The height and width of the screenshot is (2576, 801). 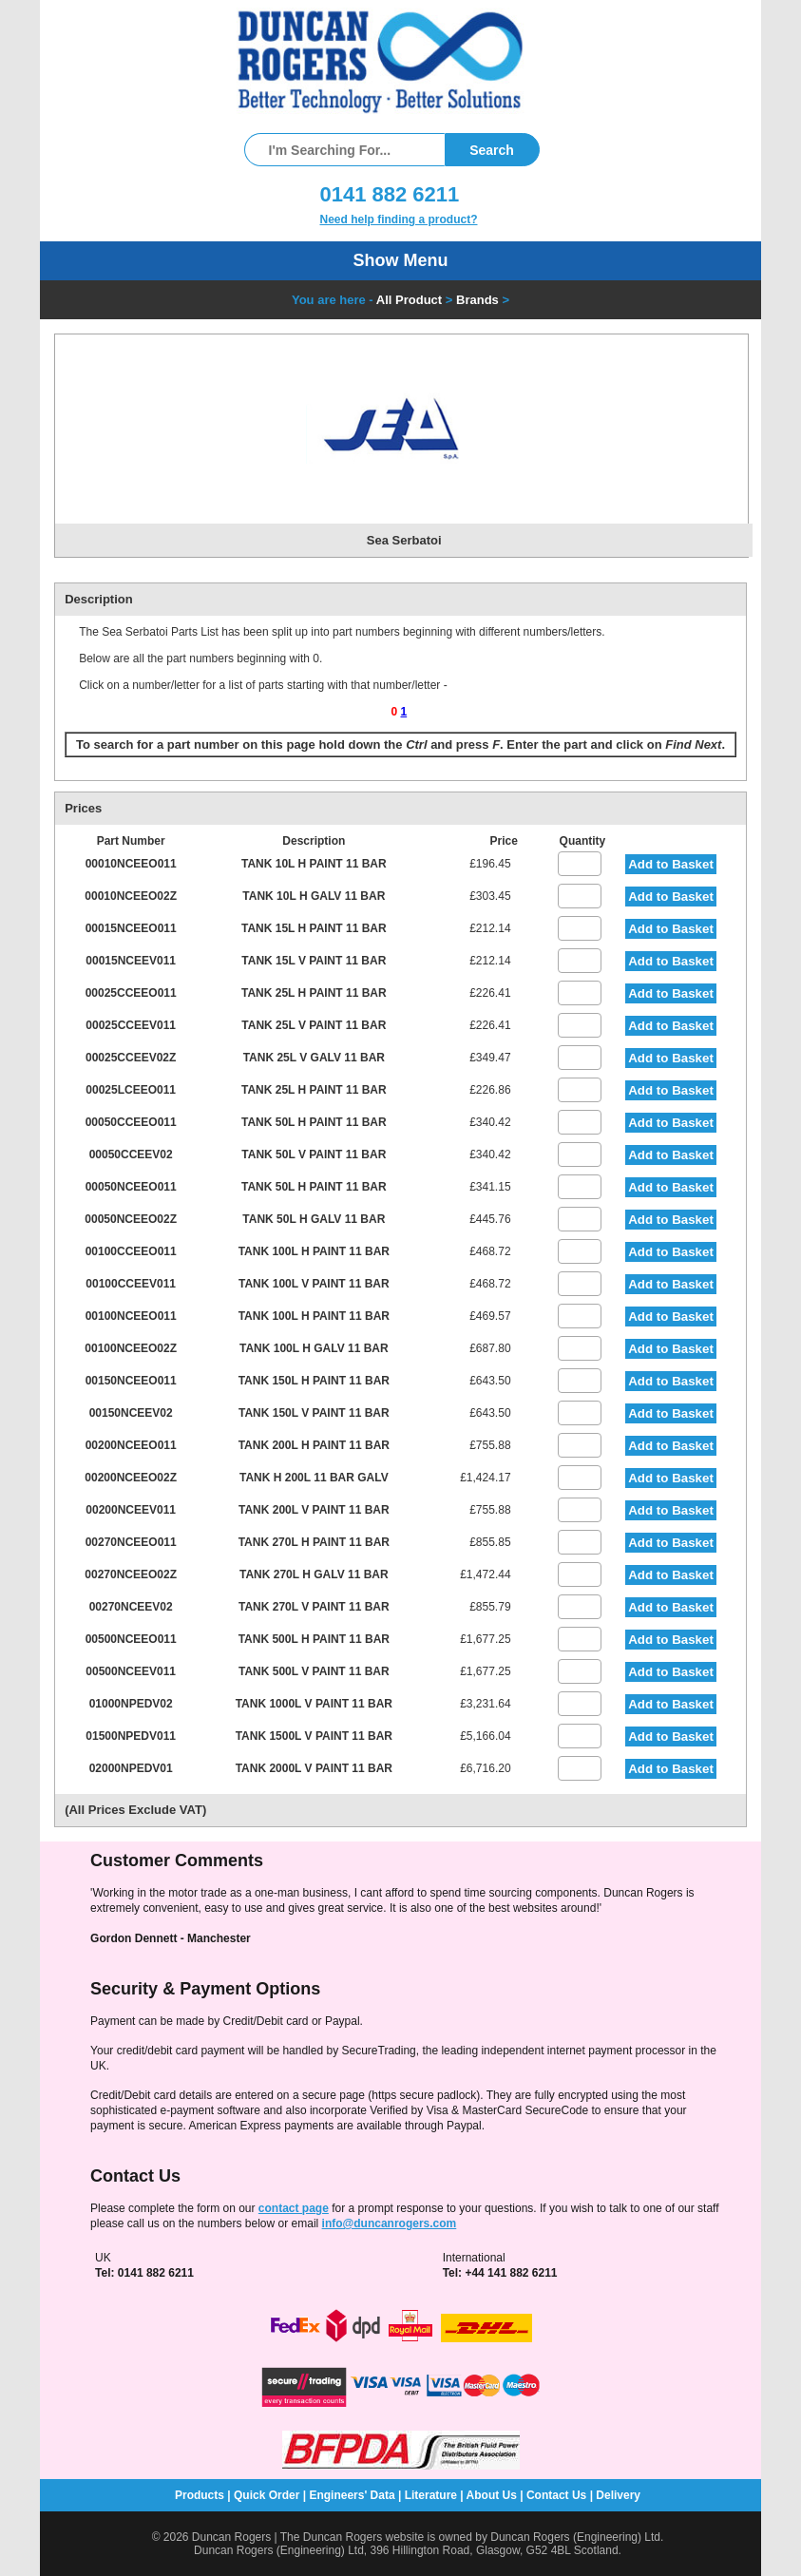 I want to click on About Us, so click(x=492, y=2495).